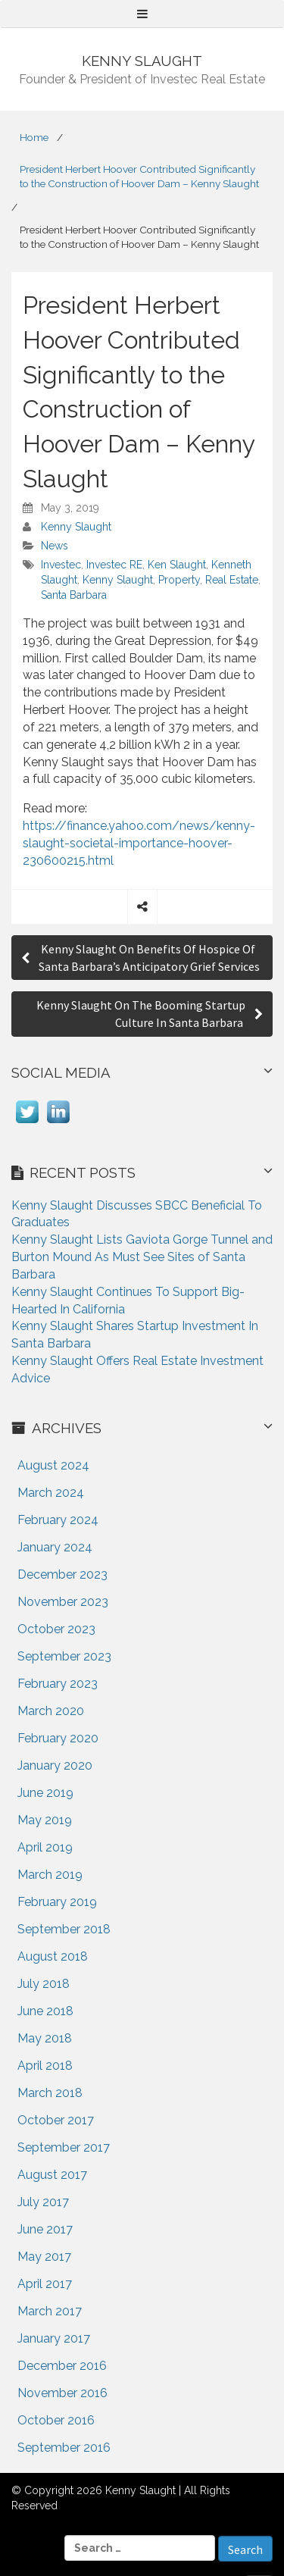 Image resolution: width=284 pixels, height=2576 pixels. Describe the element at coordinates (45, 1847) in the screenshot. I see `April 2019` at that location.